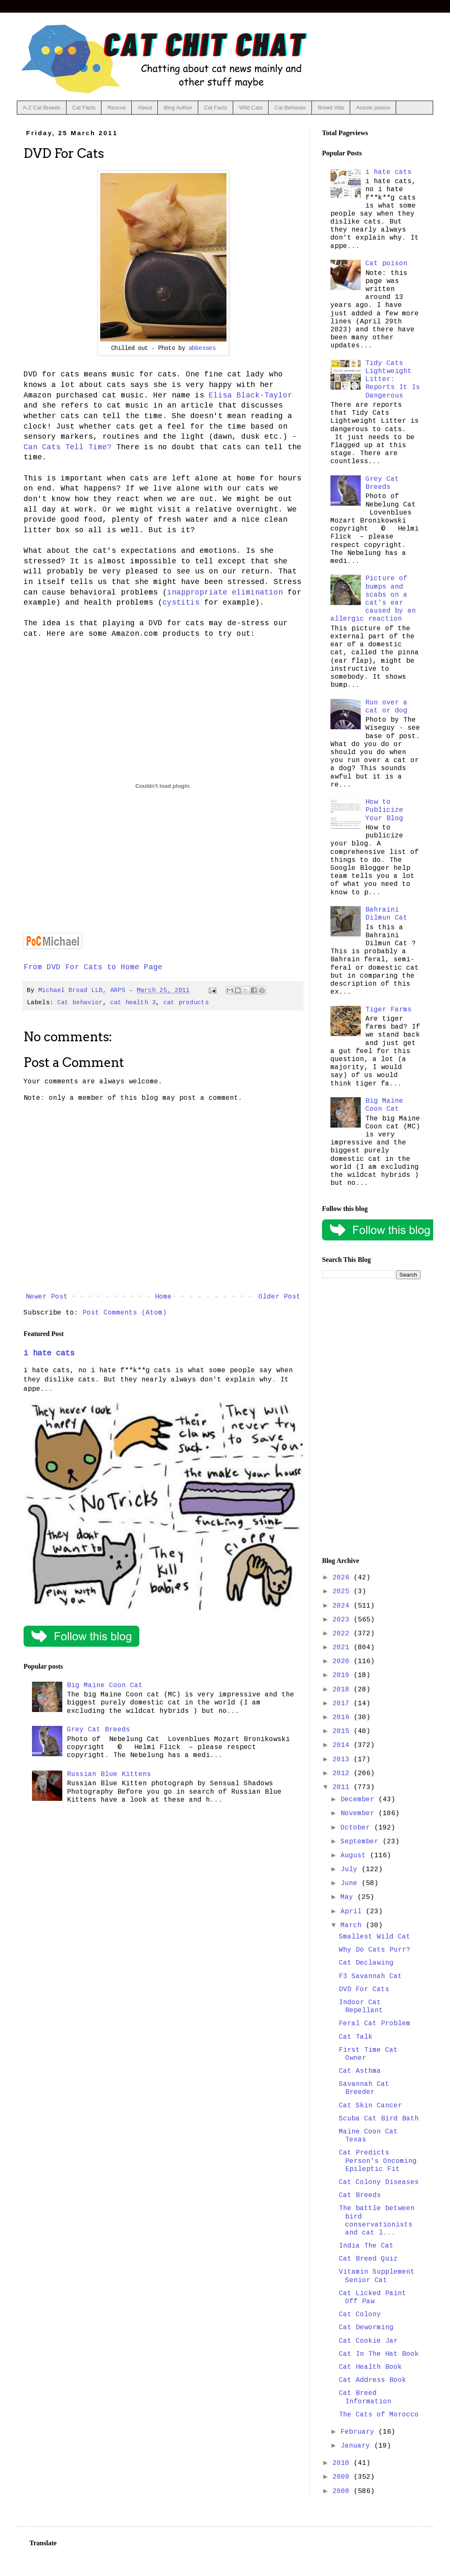  Describe the element at coordinates (98, 1729) in the screenshot. I see `Grey Cat Breeds` at that location.